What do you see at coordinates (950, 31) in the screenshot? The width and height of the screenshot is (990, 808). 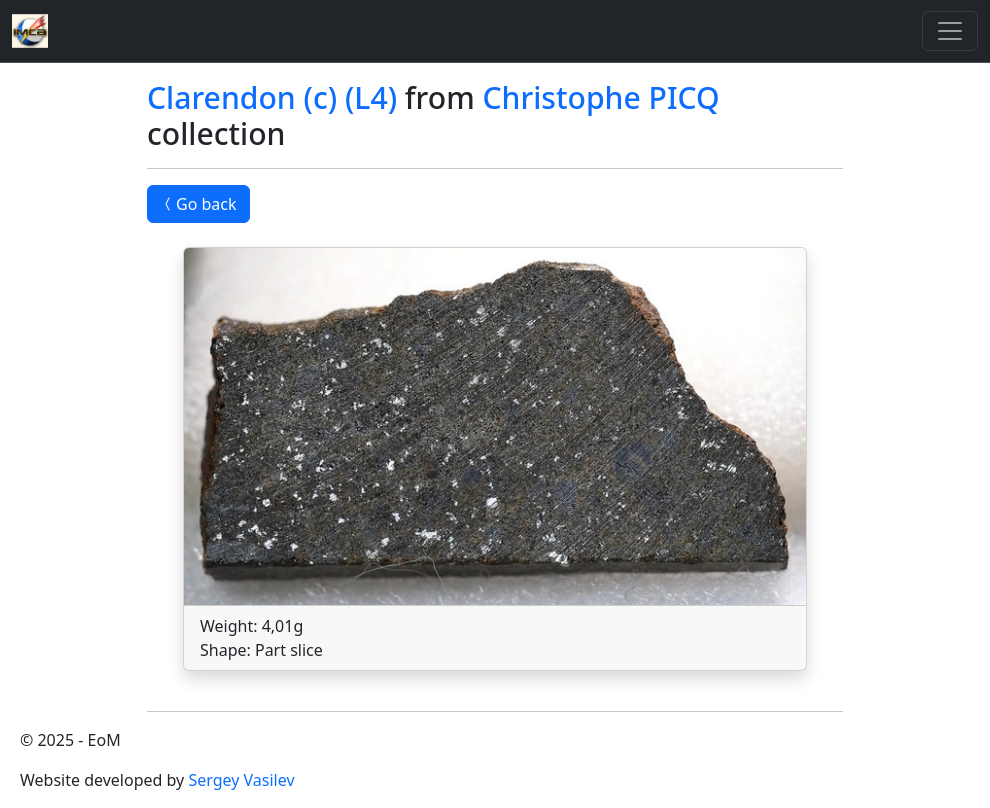 I see `[Toggle]` at bounding box center [950, 31].